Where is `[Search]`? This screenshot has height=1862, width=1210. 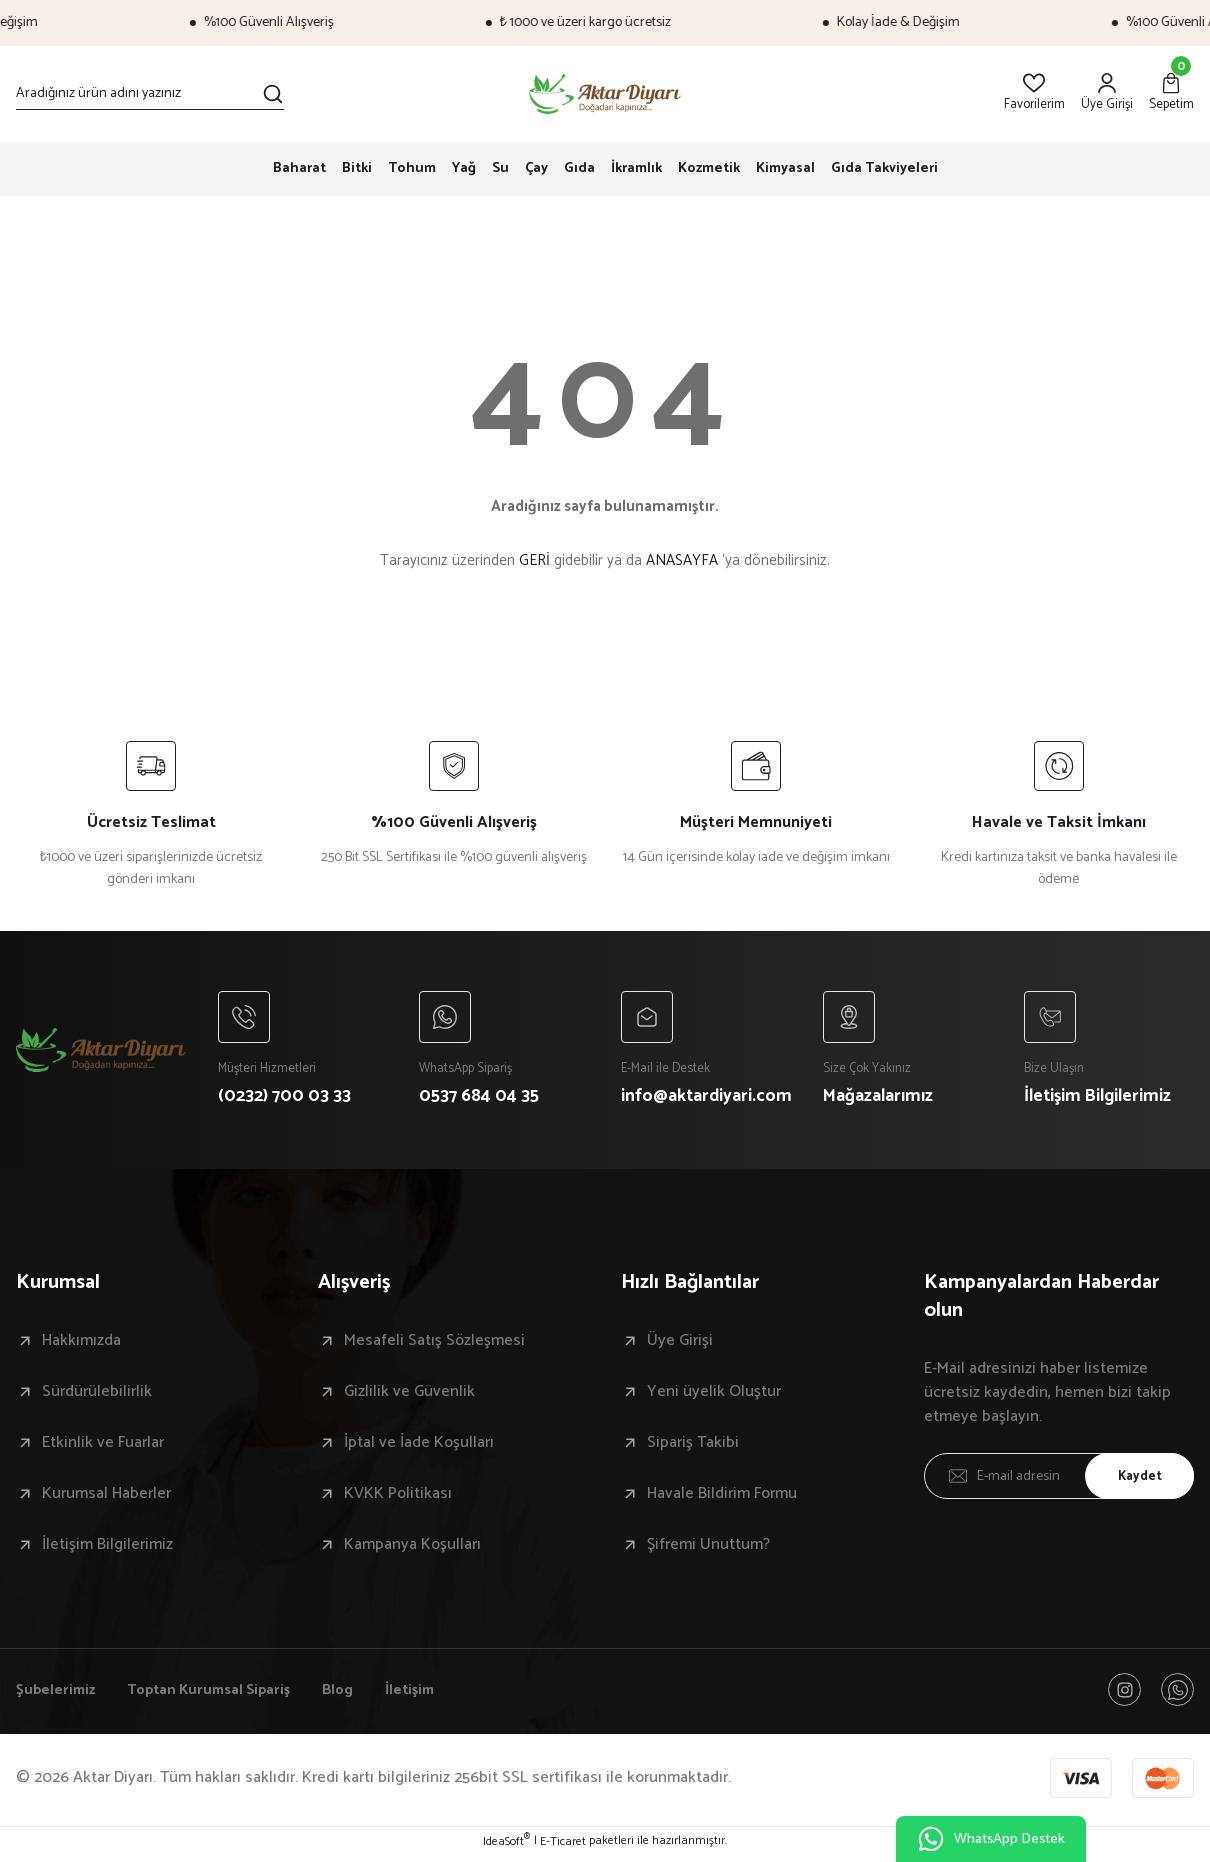 [Search] is located at coordinates (150, 94).